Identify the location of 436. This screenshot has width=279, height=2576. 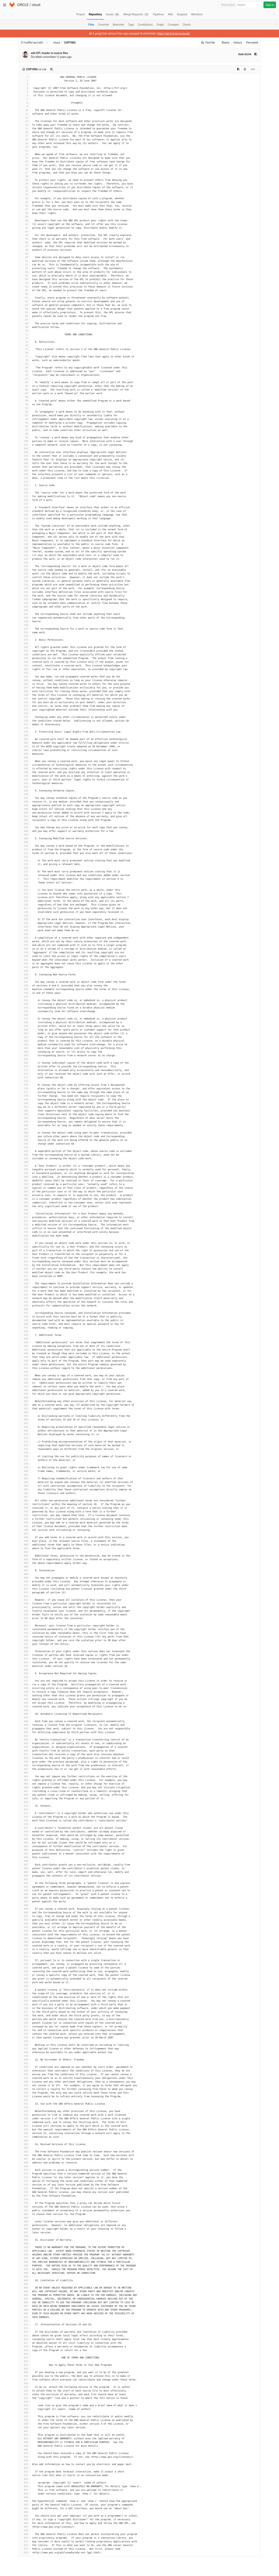
(24, 1677).